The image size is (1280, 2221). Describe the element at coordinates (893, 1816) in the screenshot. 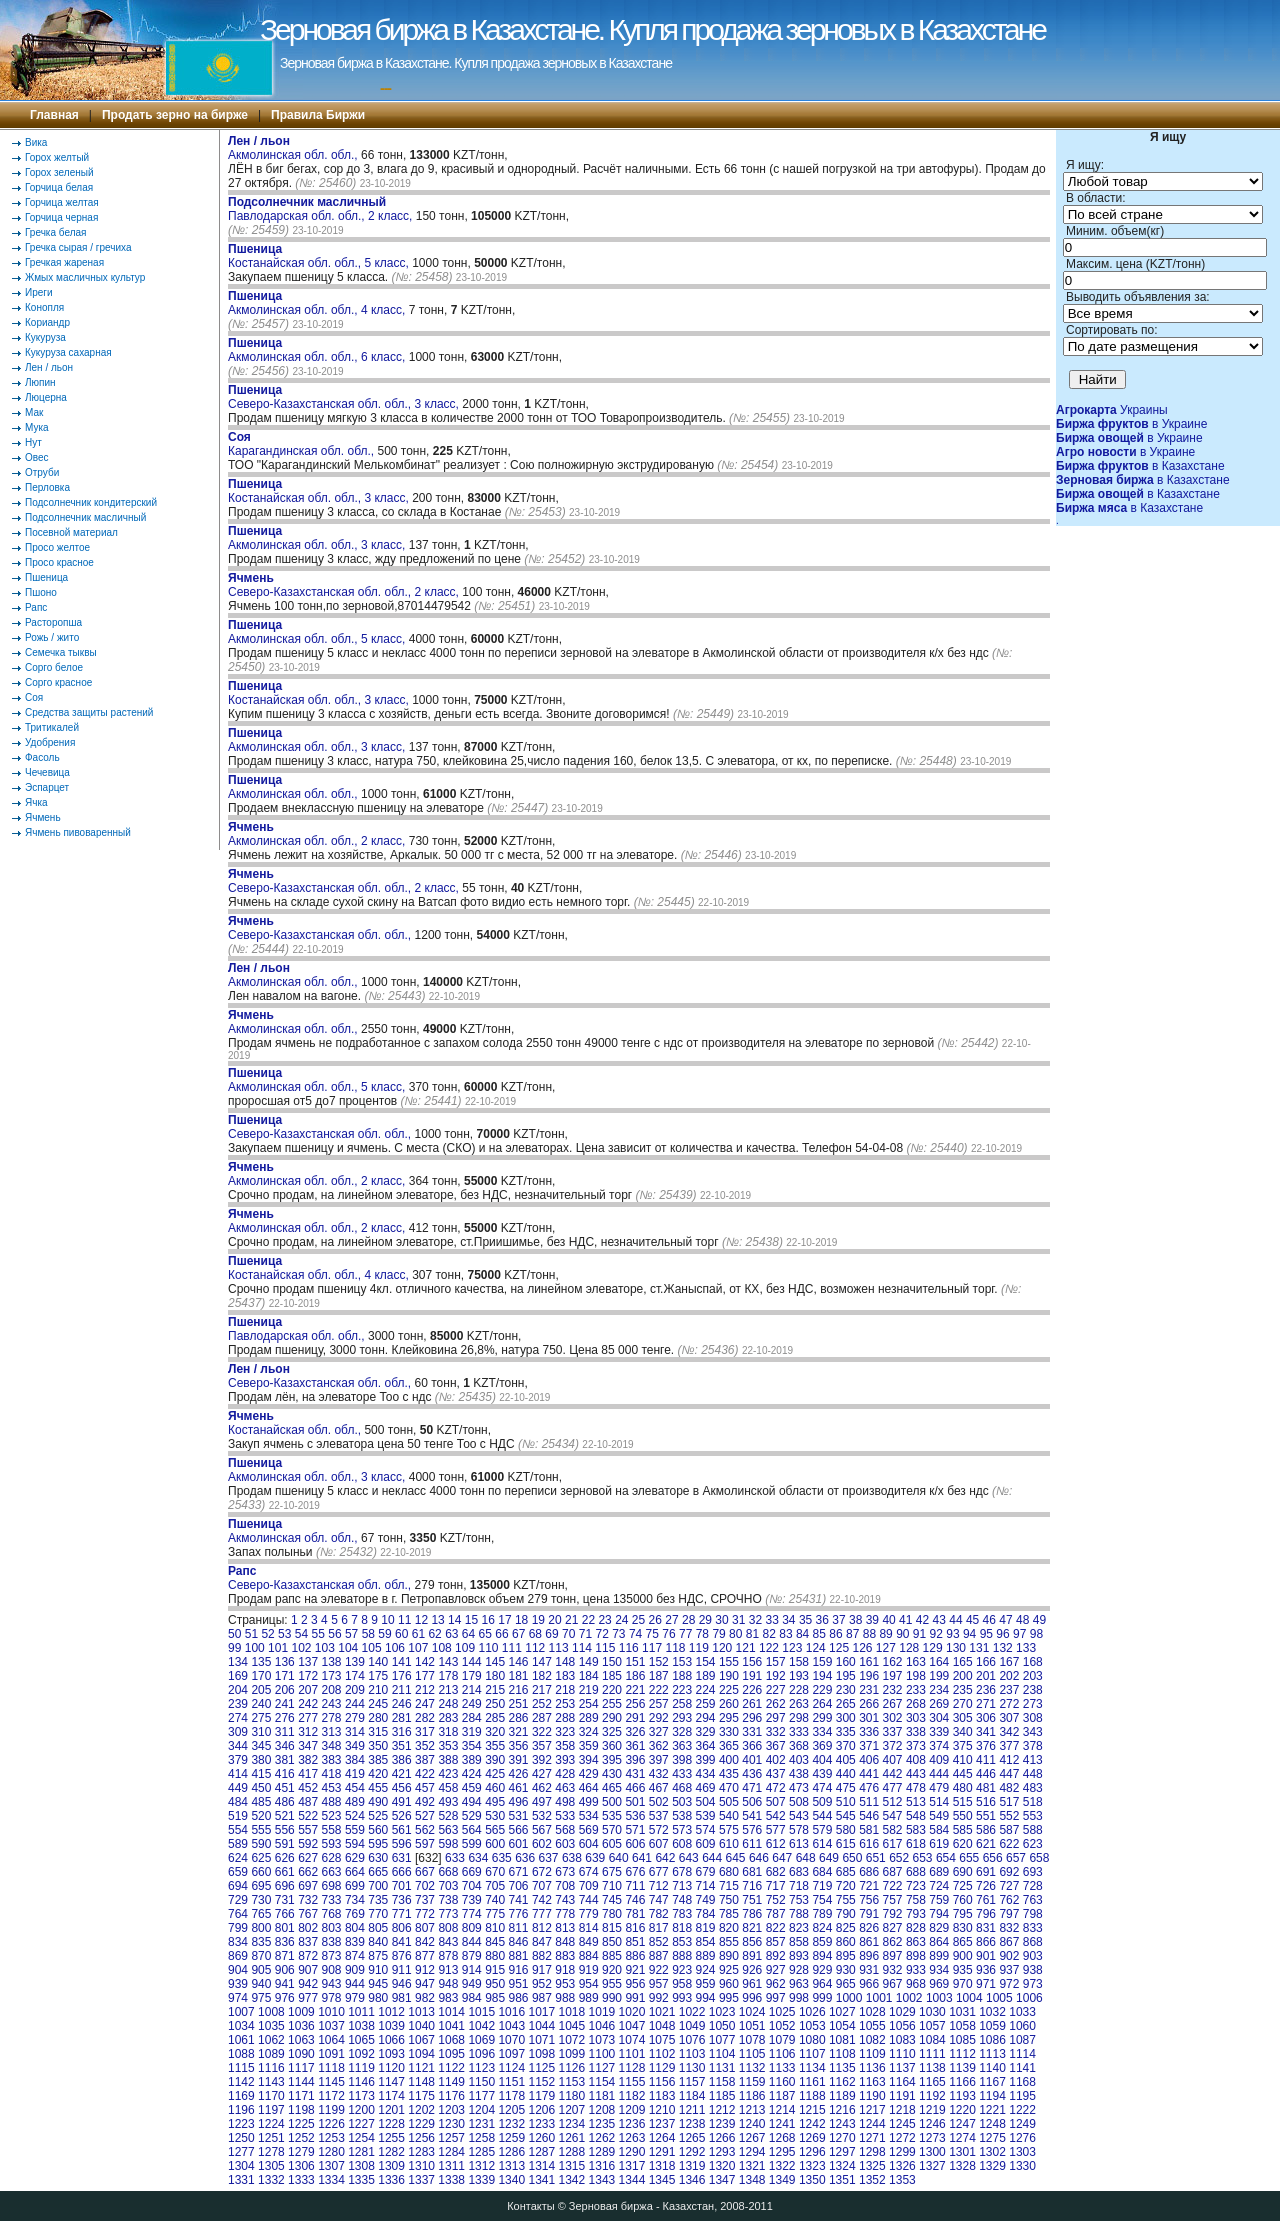

I see `547` at that location.